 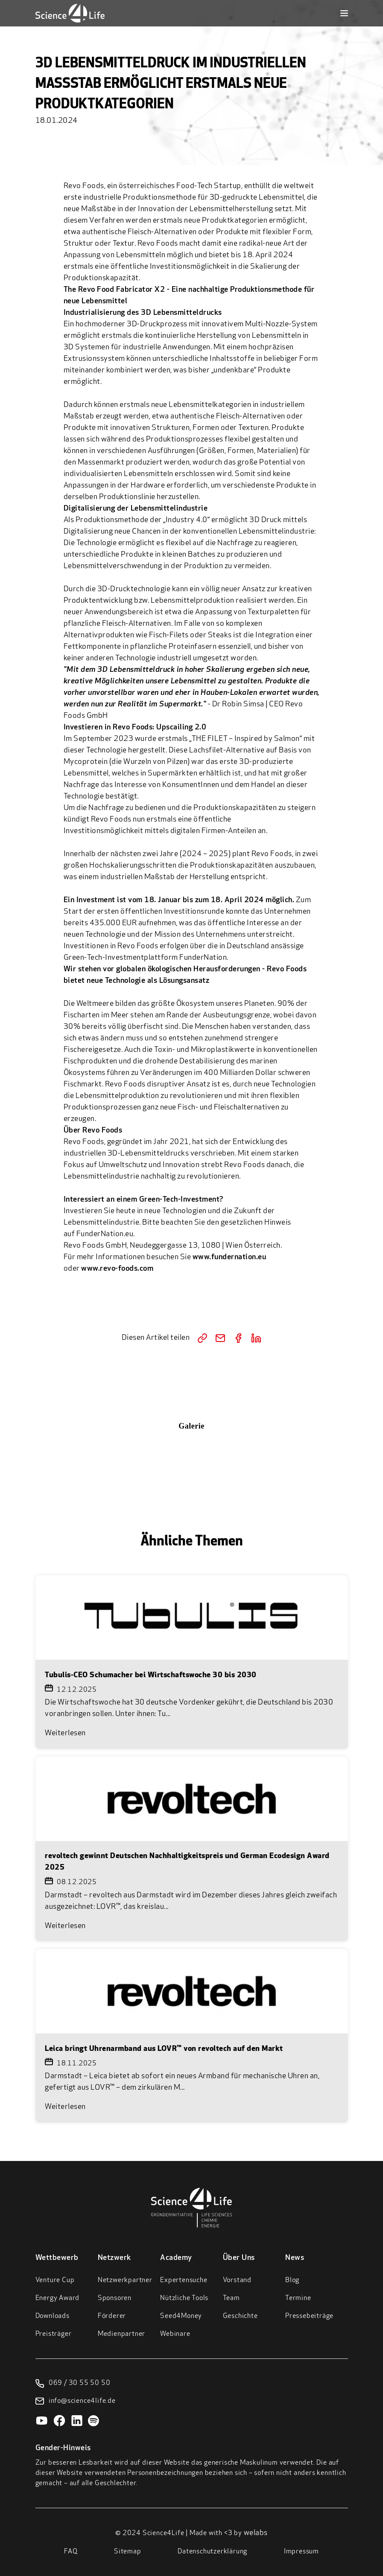 I want to click on Impressum, so click(x=301, y=2551).